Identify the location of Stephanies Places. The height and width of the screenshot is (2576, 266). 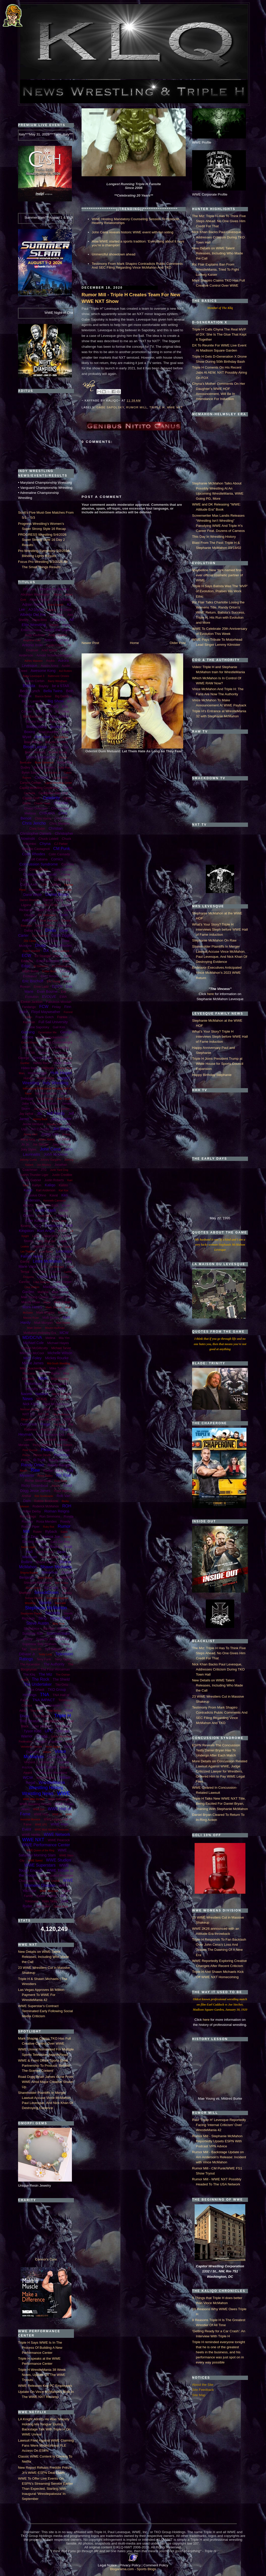
(31, 1613).